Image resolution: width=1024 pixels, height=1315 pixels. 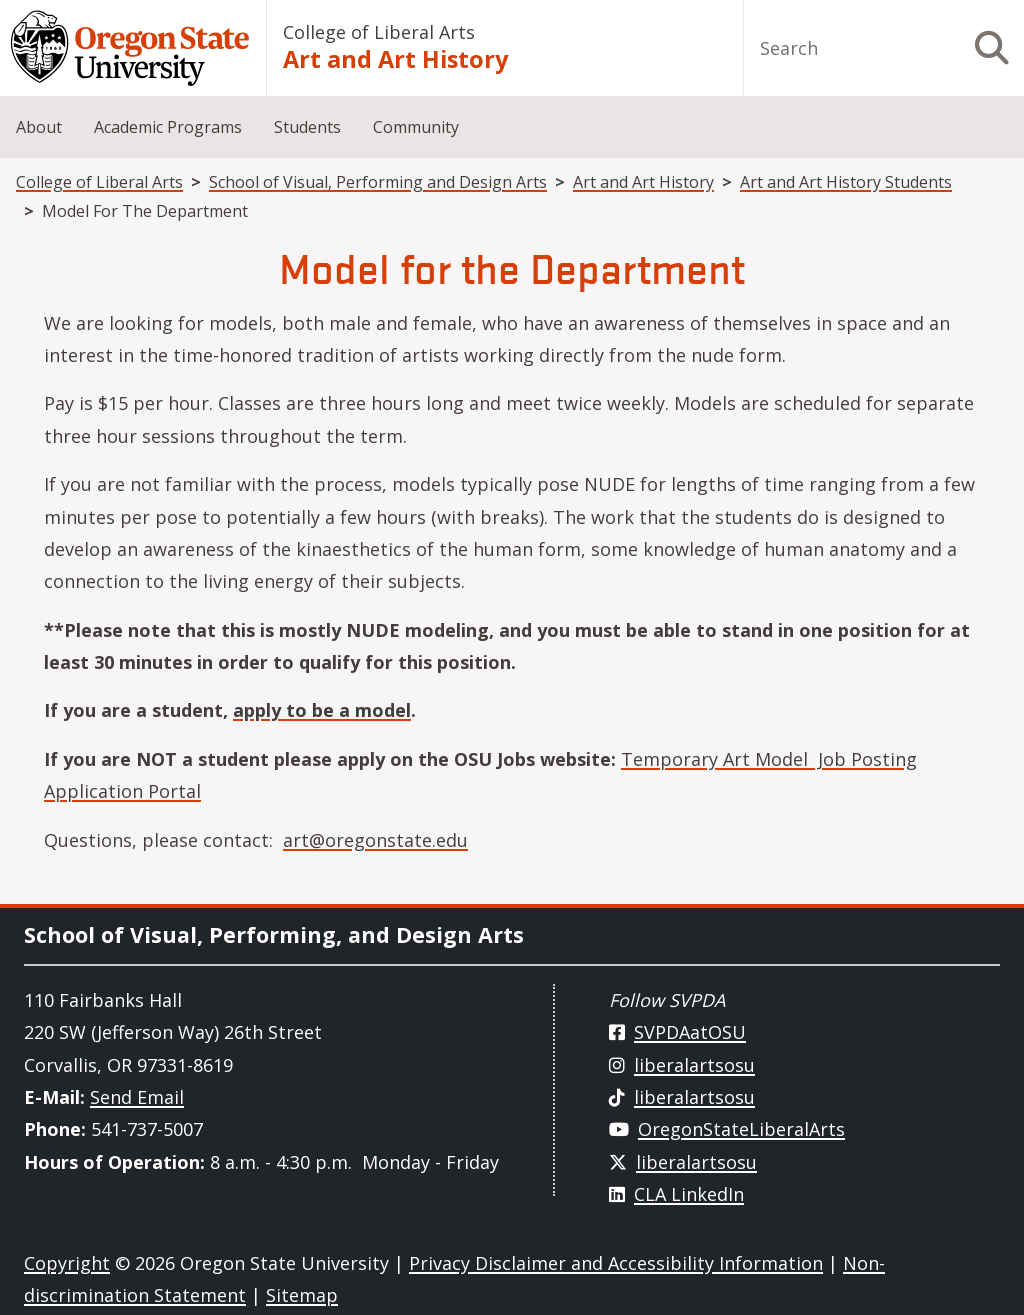 I want to click on Art and Art History Students, so click(x=846, y=182).